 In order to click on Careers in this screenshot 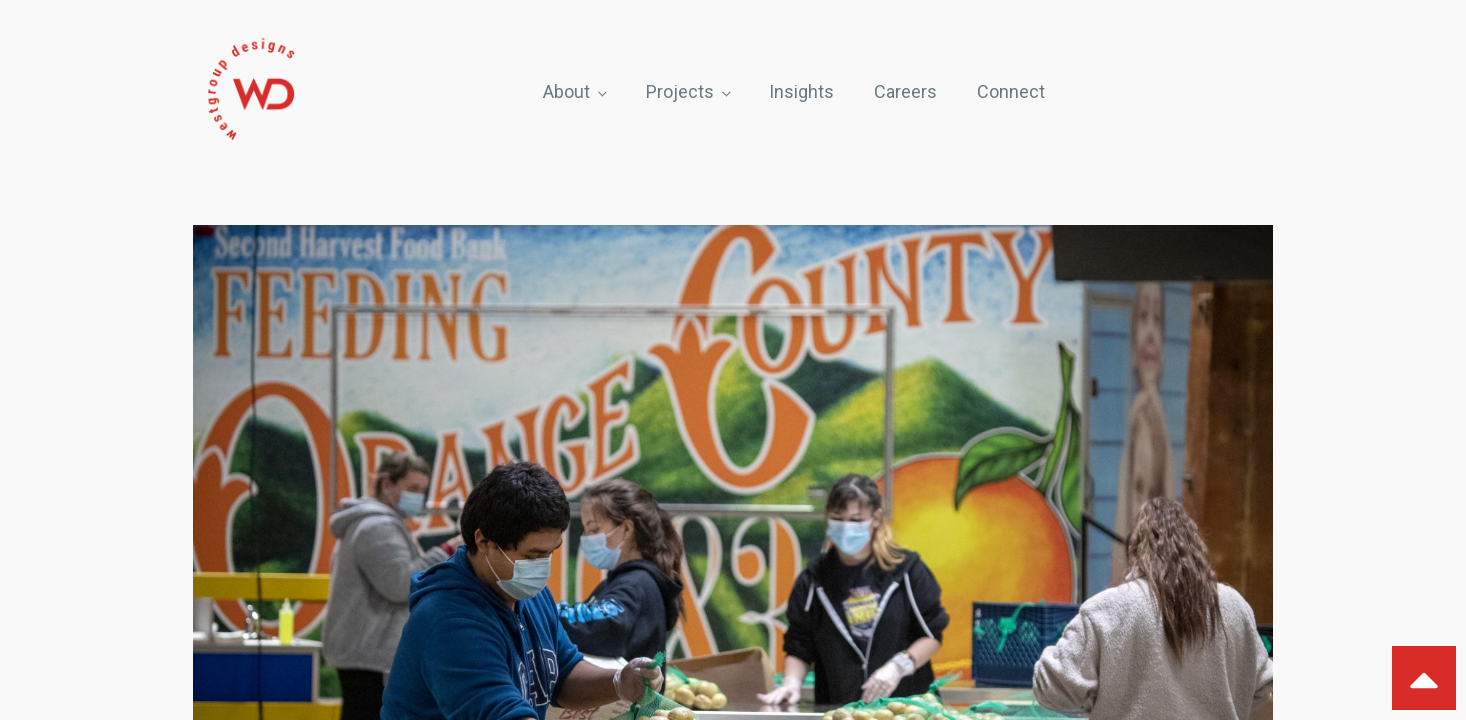, I will do `click(905, 91)`.